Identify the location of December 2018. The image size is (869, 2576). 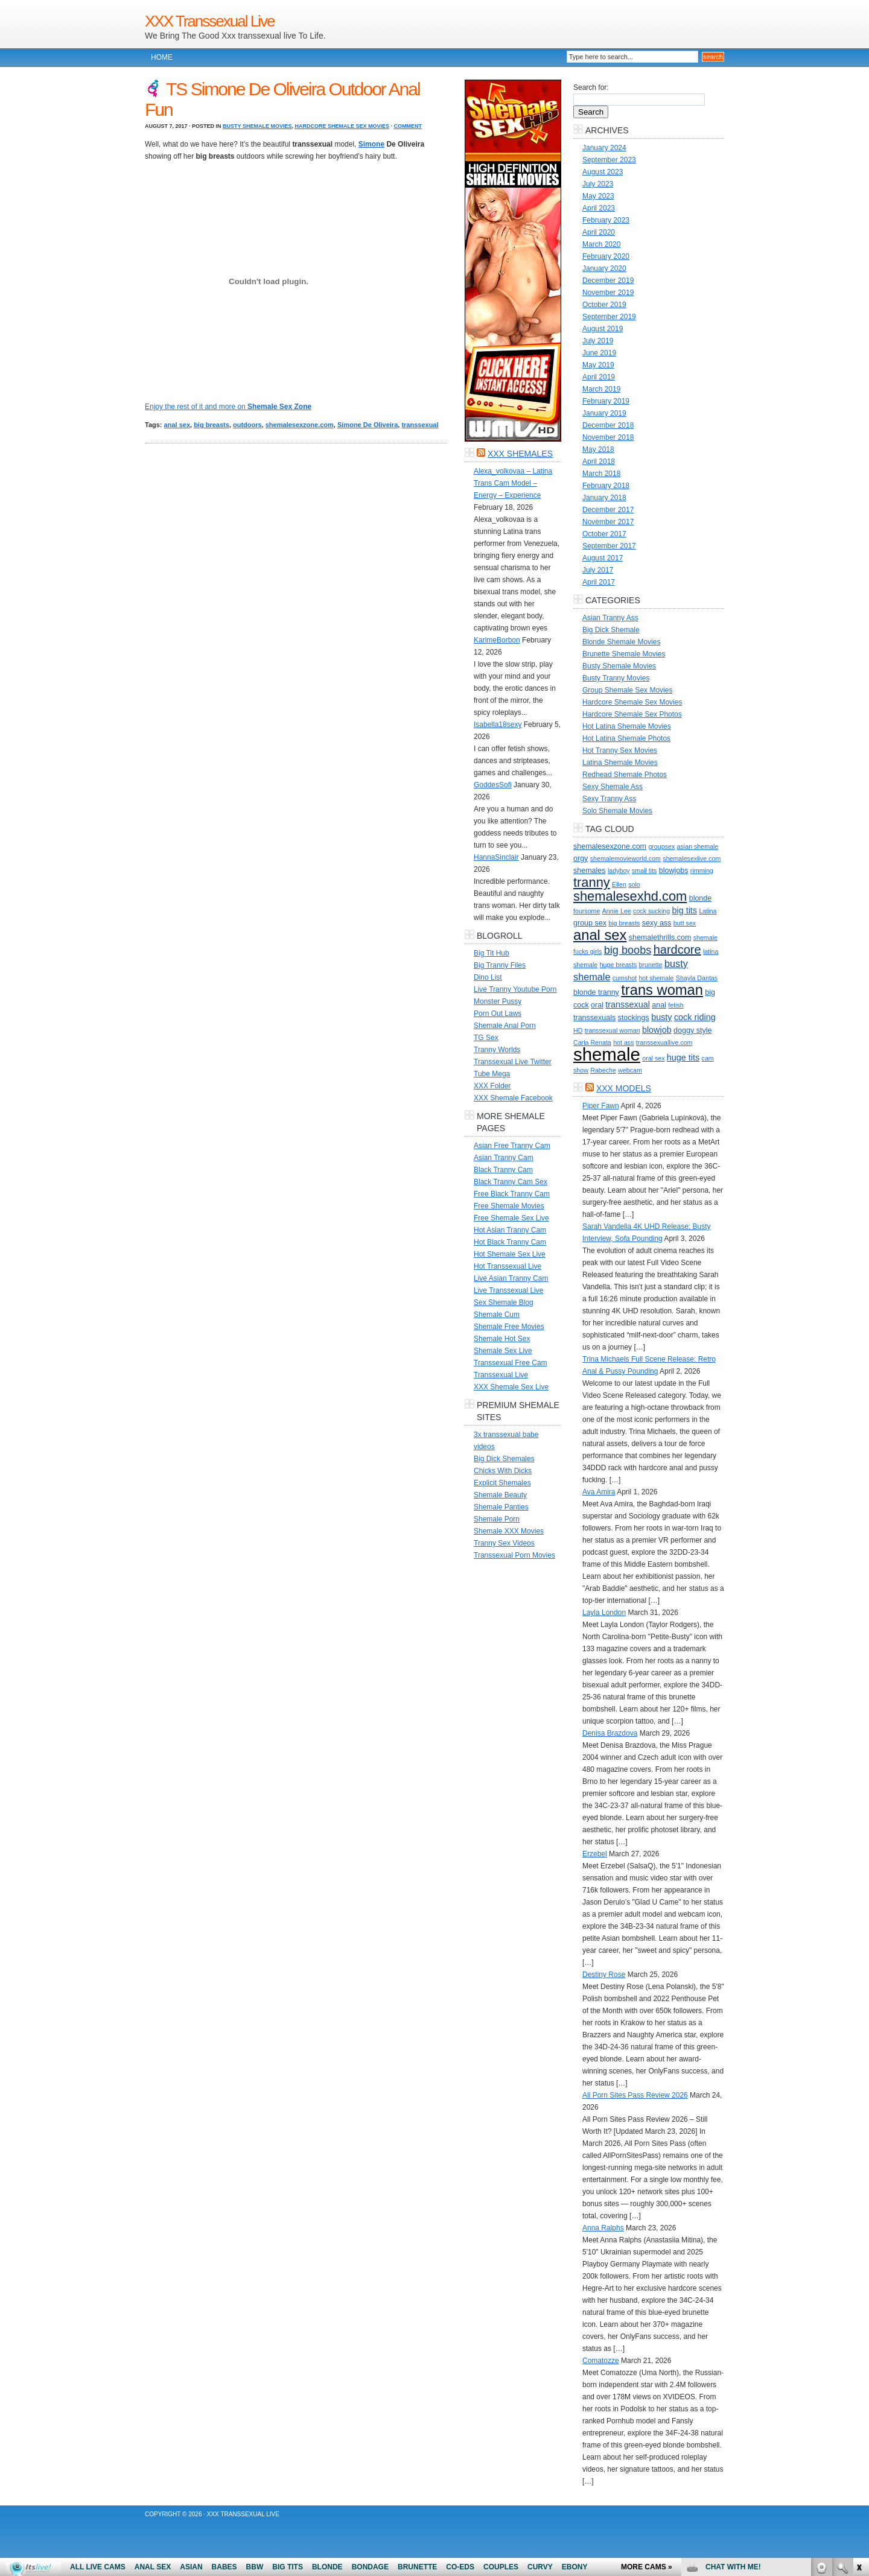
(608, 425).